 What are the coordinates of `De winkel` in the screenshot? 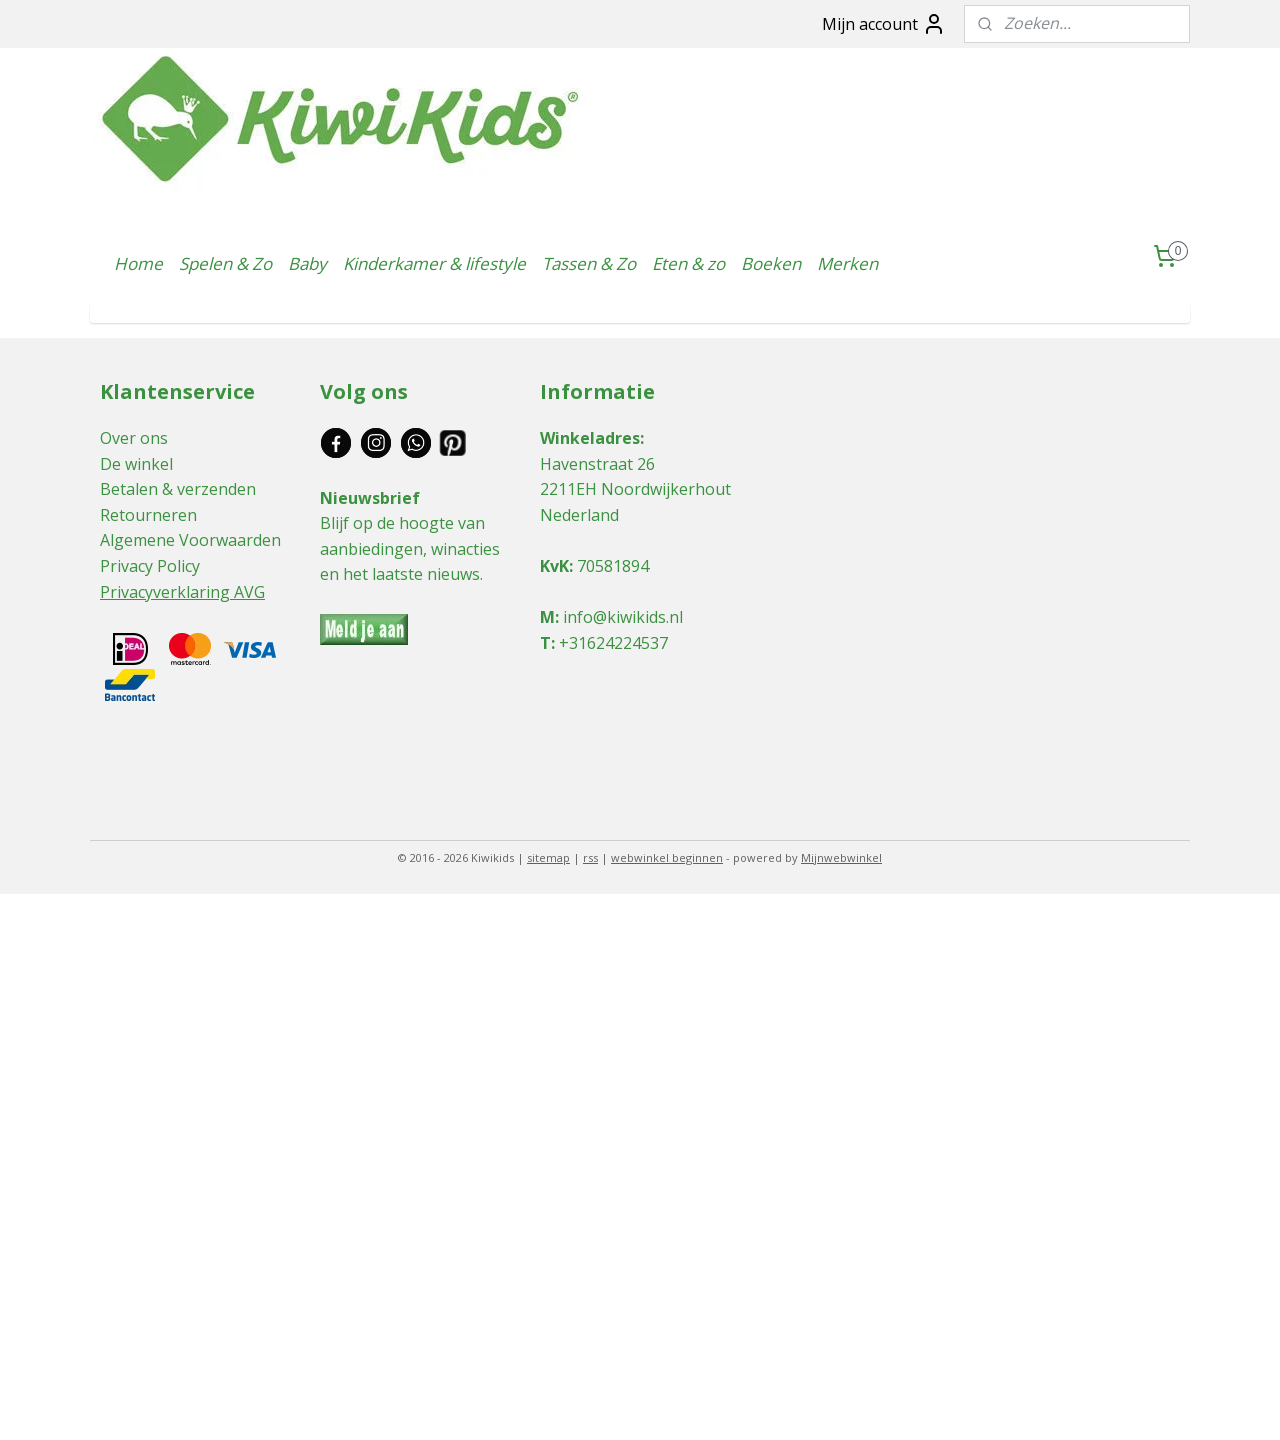 It's located at (136, 464).